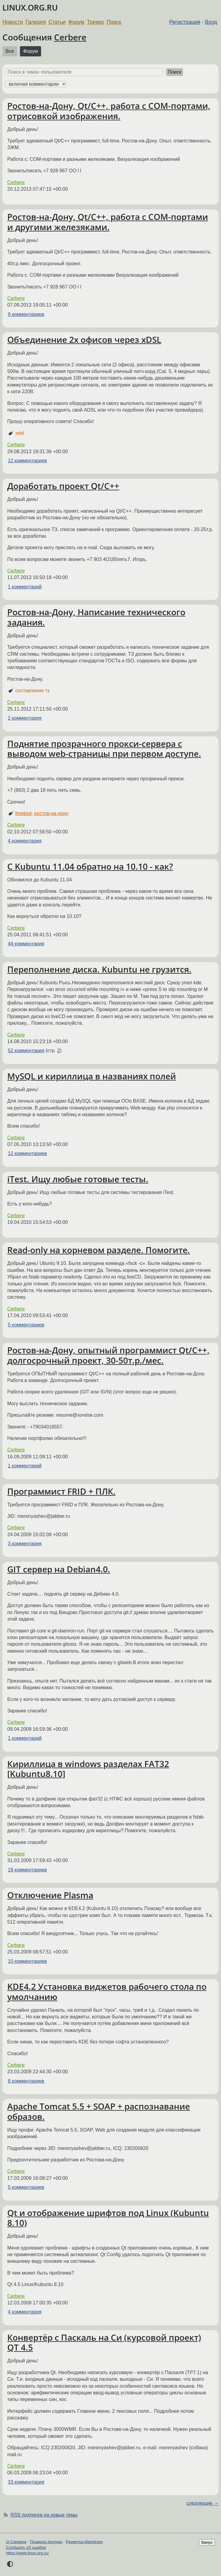 The width and height of the screenshot is (221, 2576). What do you see at coordinates (114, 22) in the screenshot?
I see `Поиск` at bounding box center [114, 22].